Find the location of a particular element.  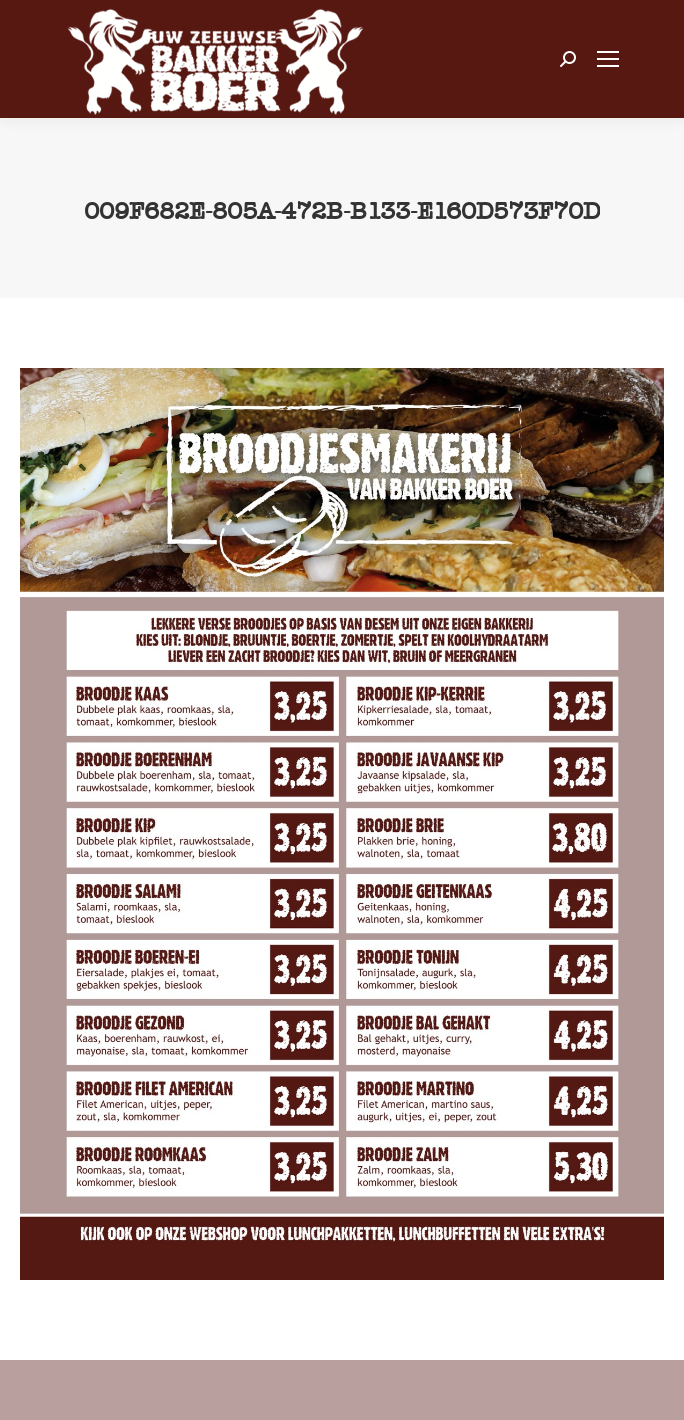

[Mobile menu icon] is located at coordinates (608, 59).